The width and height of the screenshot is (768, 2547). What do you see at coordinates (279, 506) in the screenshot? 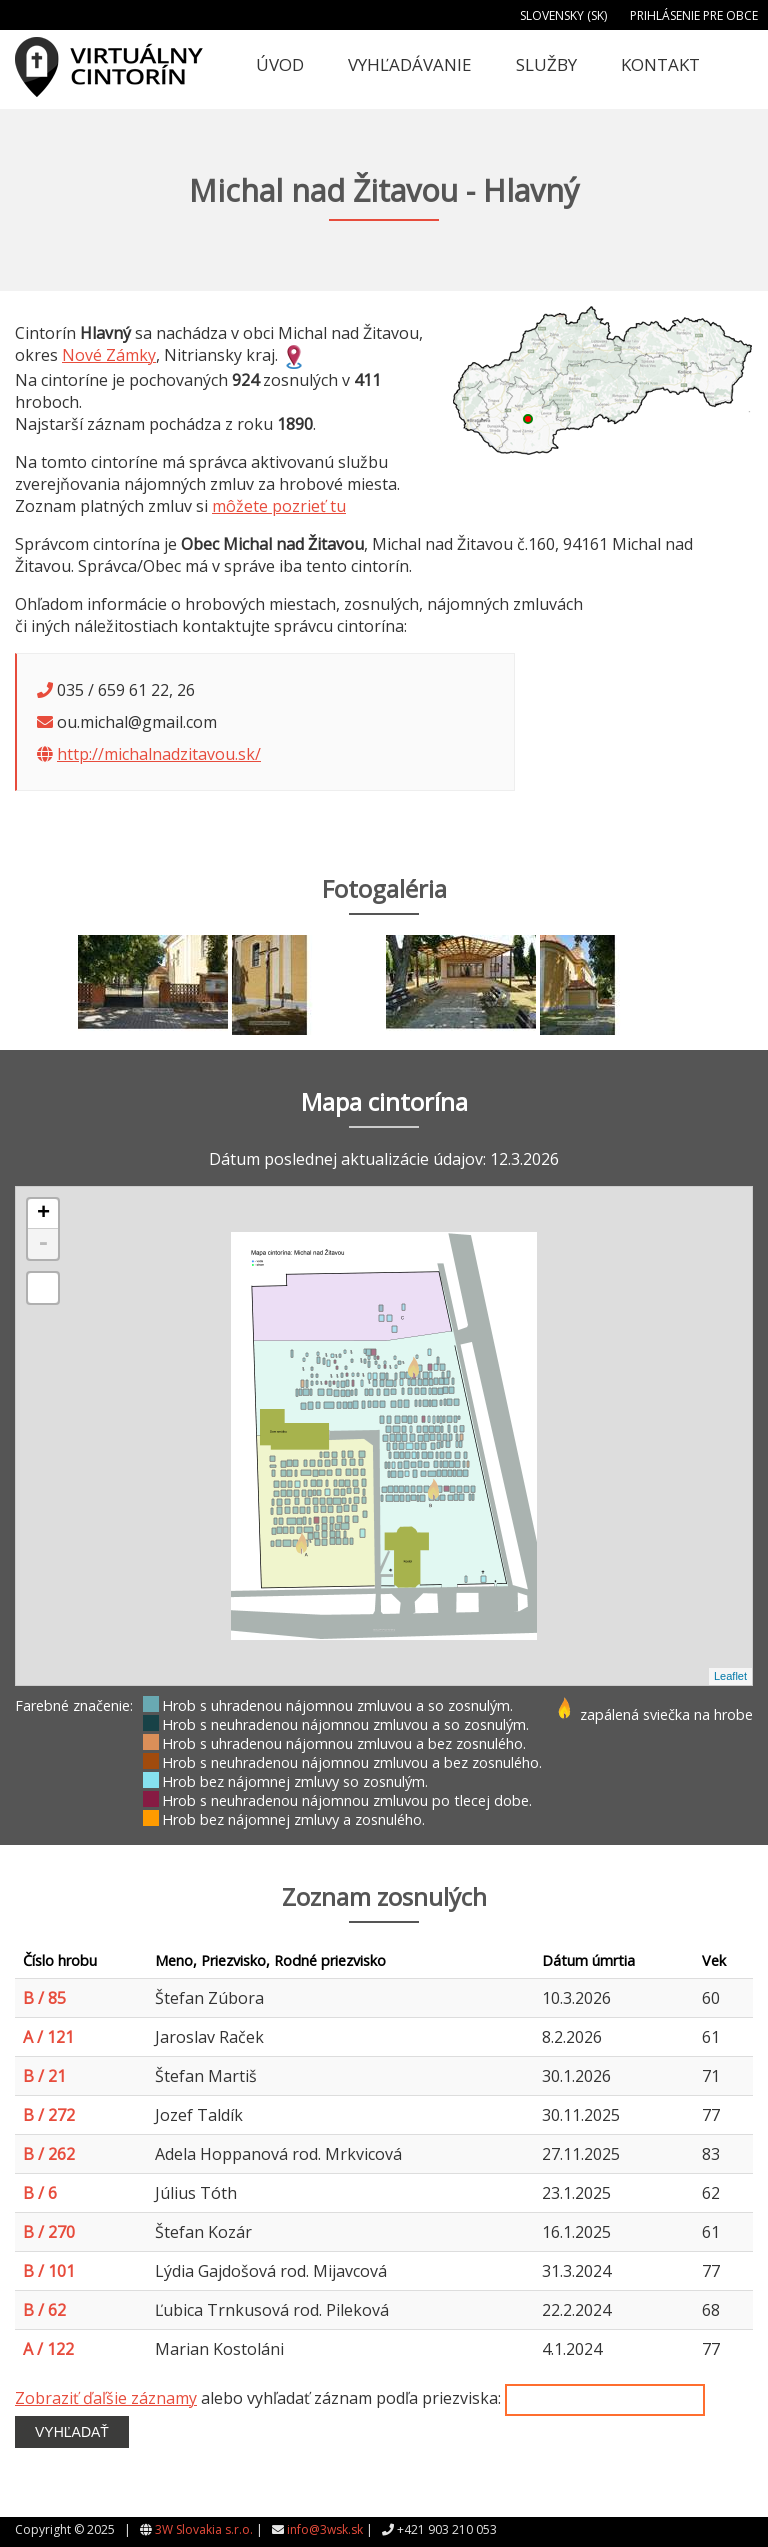
I see `môžete pozrieť tu` at bounding box center [279, 506].